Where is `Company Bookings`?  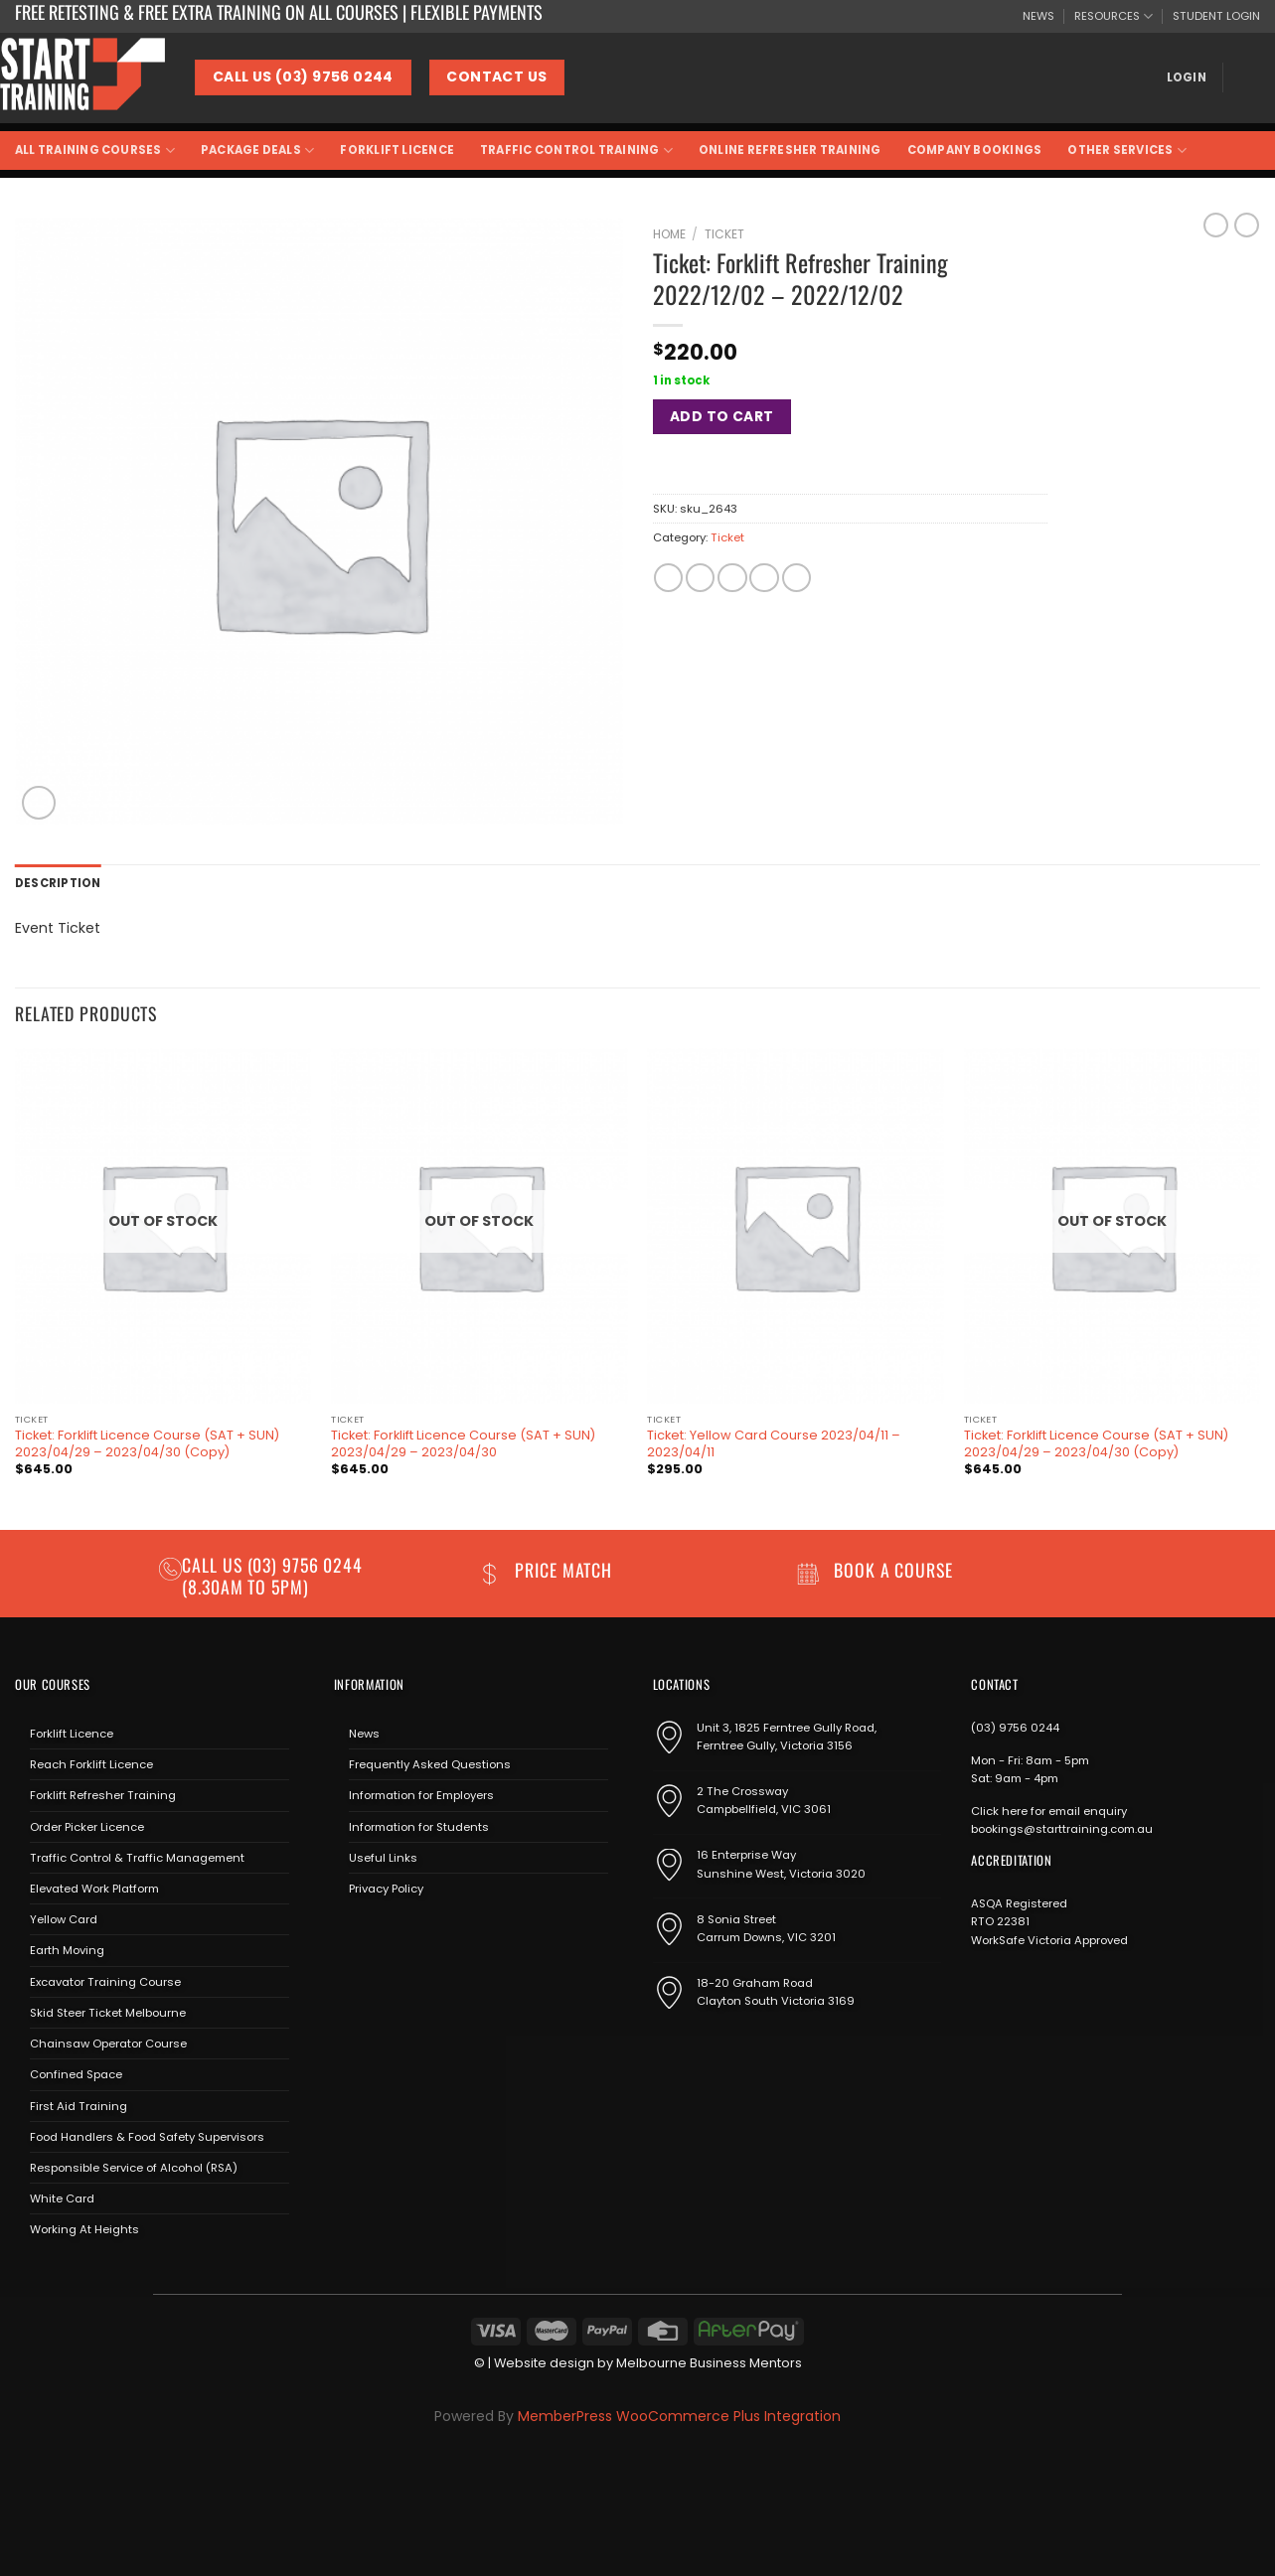
Company Bookings is located at coordinates (974, 150).